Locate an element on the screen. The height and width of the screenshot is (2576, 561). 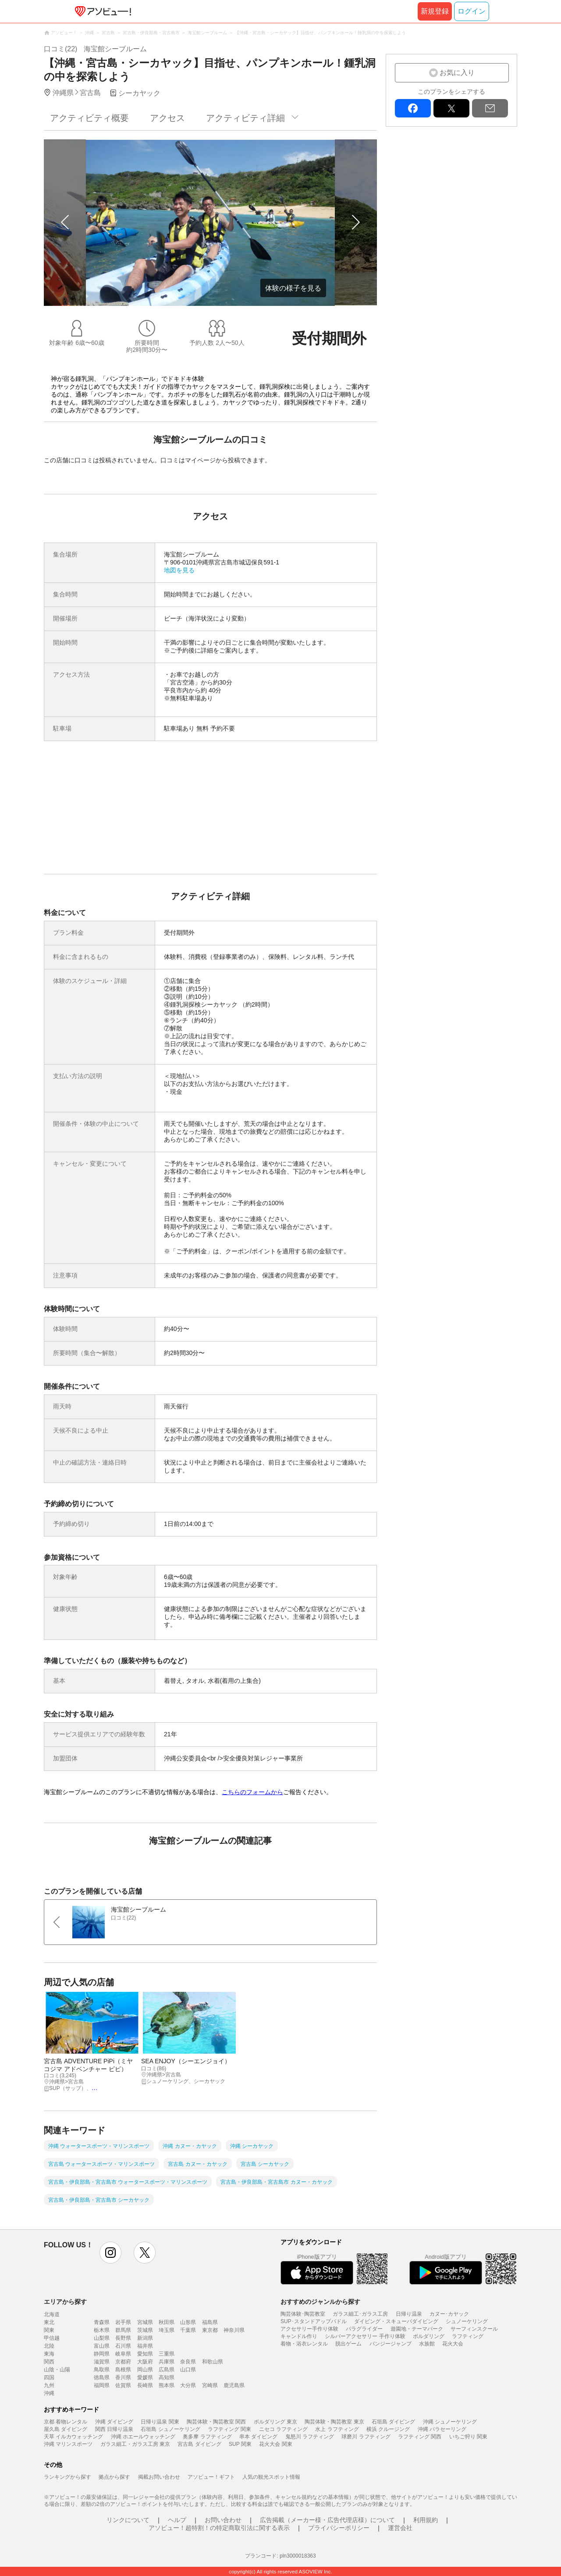
大分県 is located at coordinates (188, 2385).